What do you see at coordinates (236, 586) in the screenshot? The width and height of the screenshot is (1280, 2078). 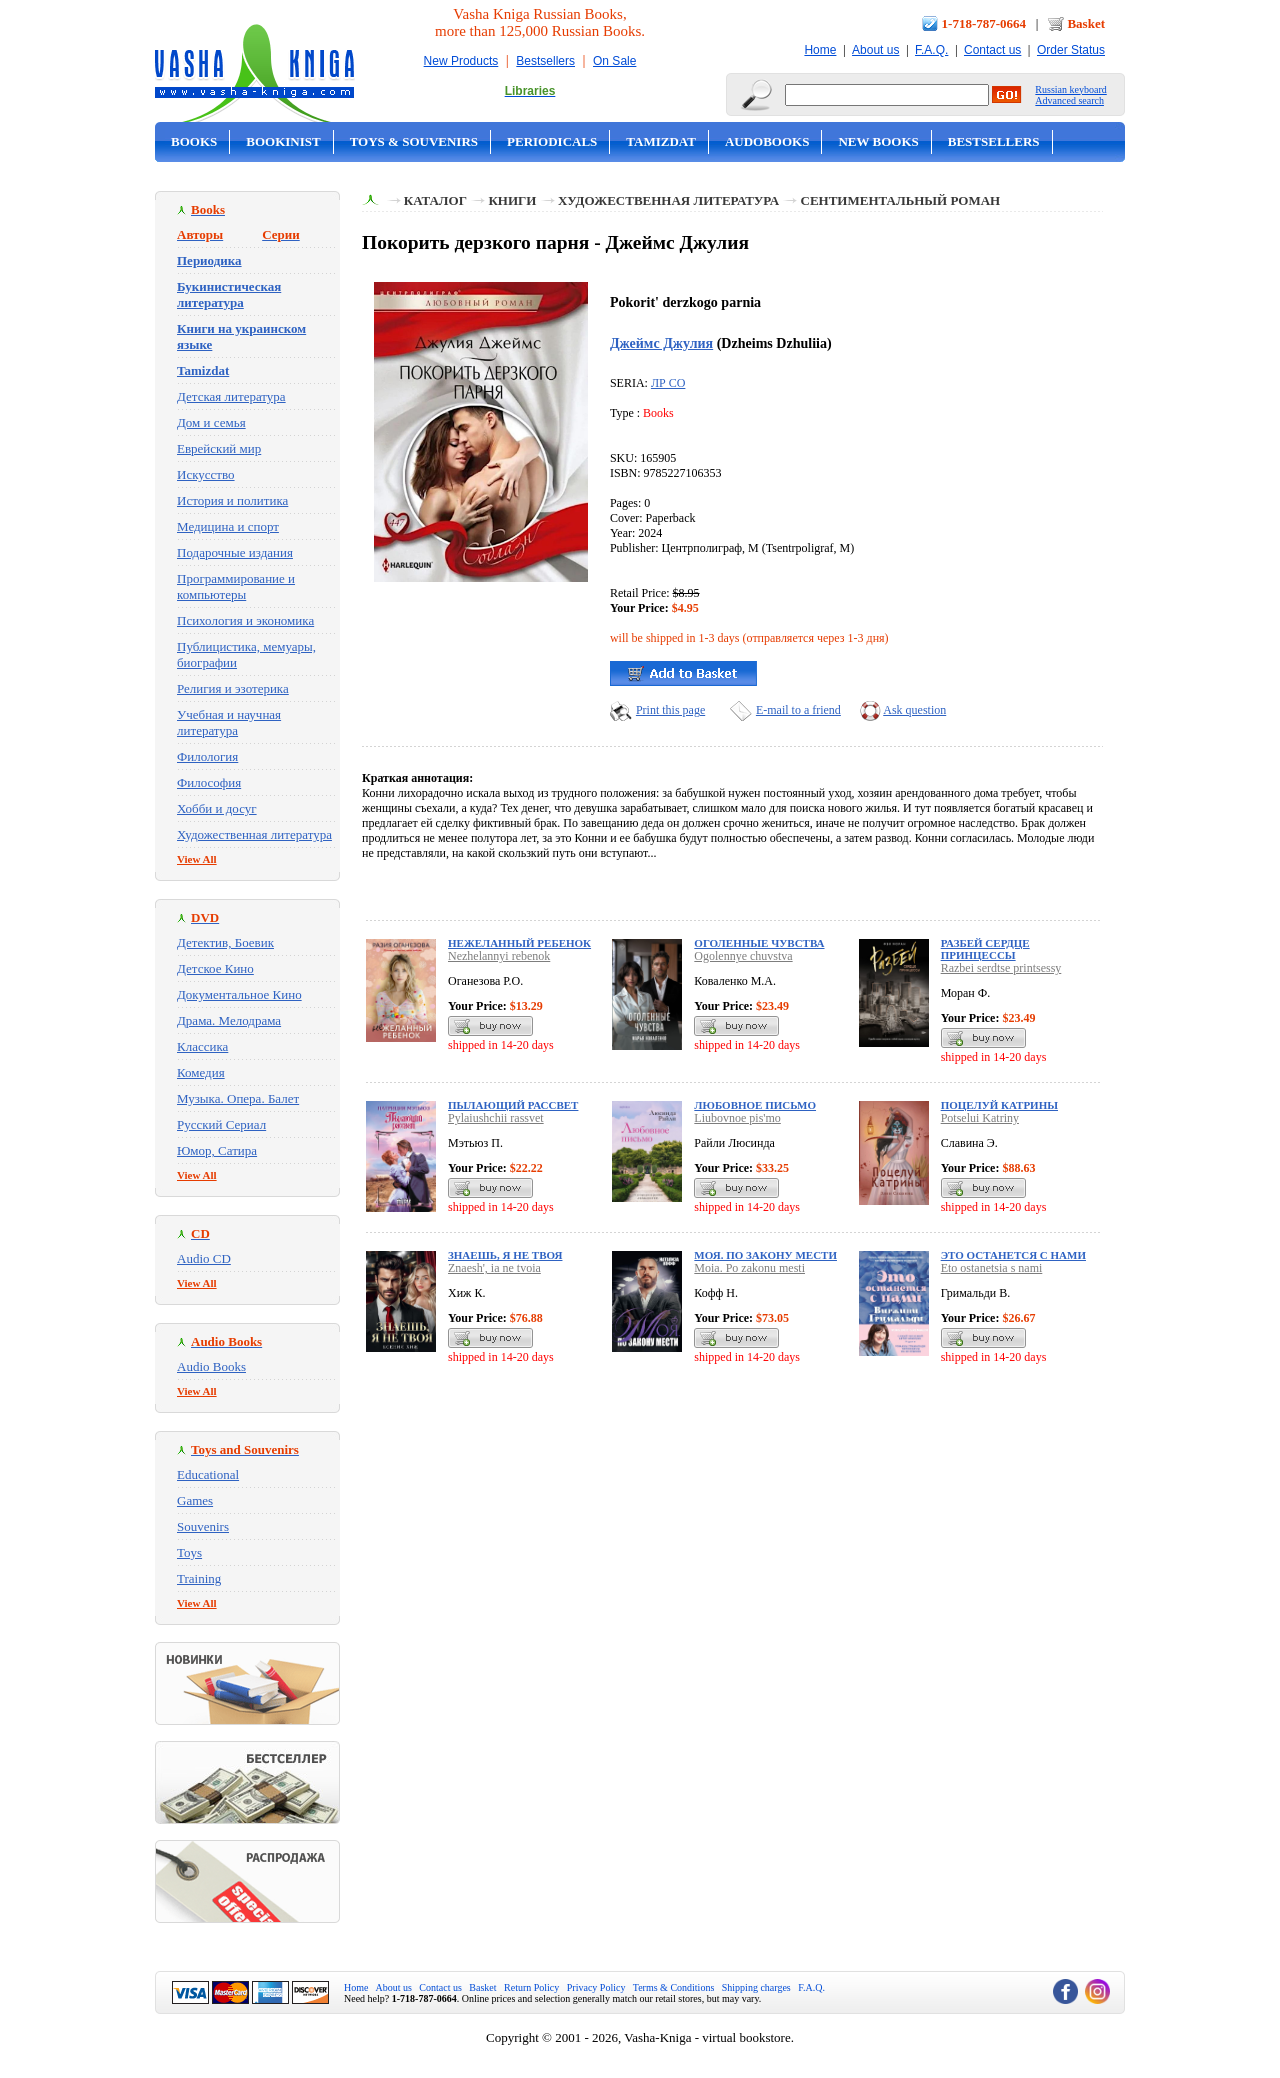 I see `Программирование и компьютеры` at bounding box center [236, 586].